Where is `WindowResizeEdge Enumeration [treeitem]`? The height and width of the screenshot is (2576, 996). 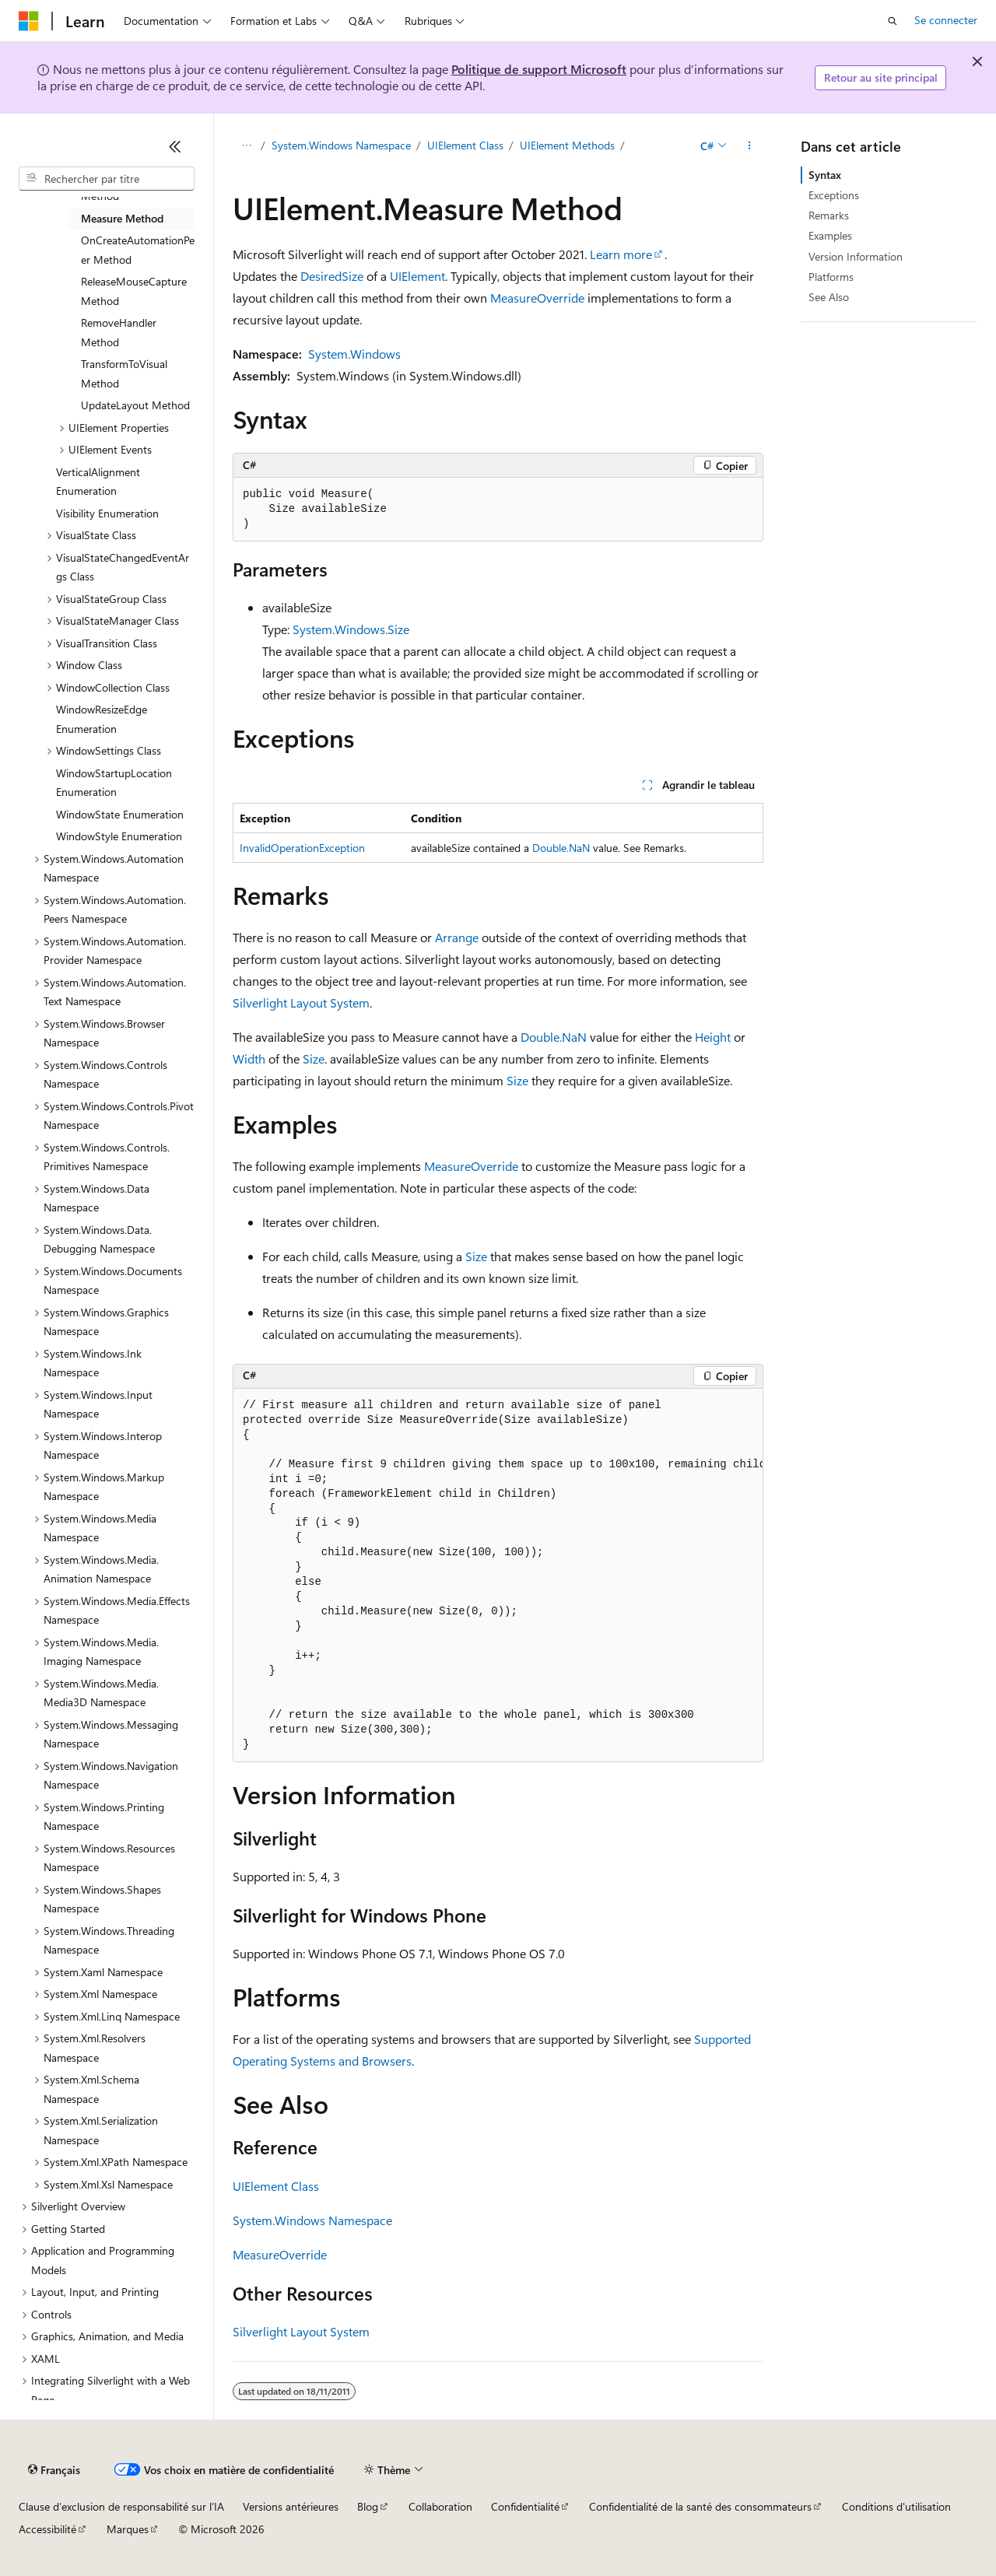 WindowResizeEdge Enumeration [treeitem] is located at coordinates (101, 719).